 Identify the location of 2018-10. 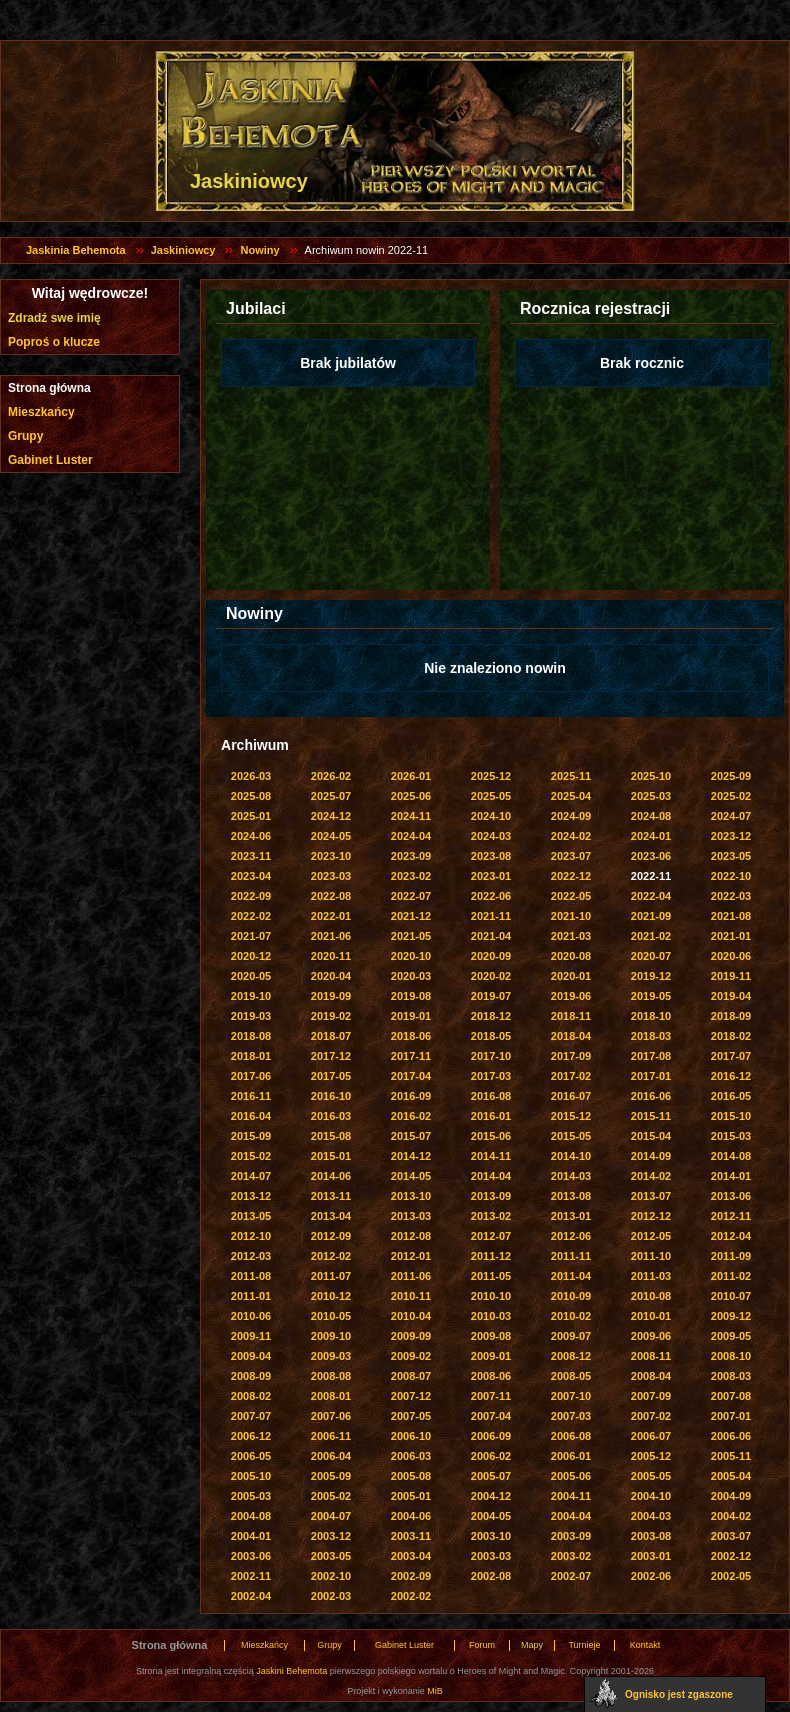
(651, 1016).